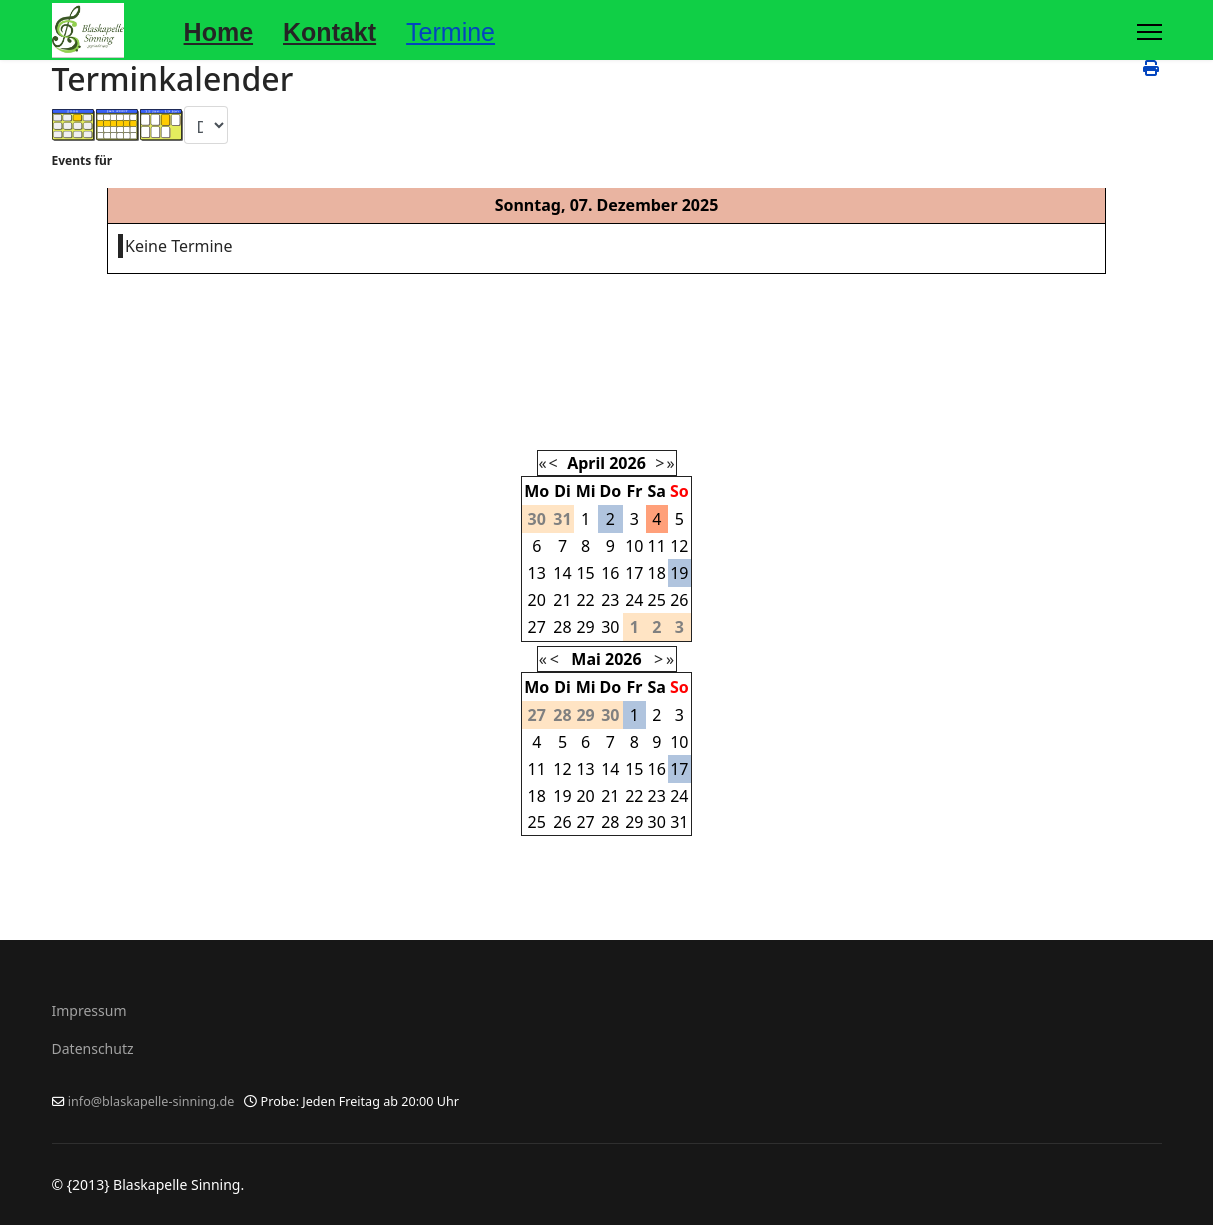 The height and width of the screenshot is (1225, 1213). I want to click on 30, so click(610, 627).